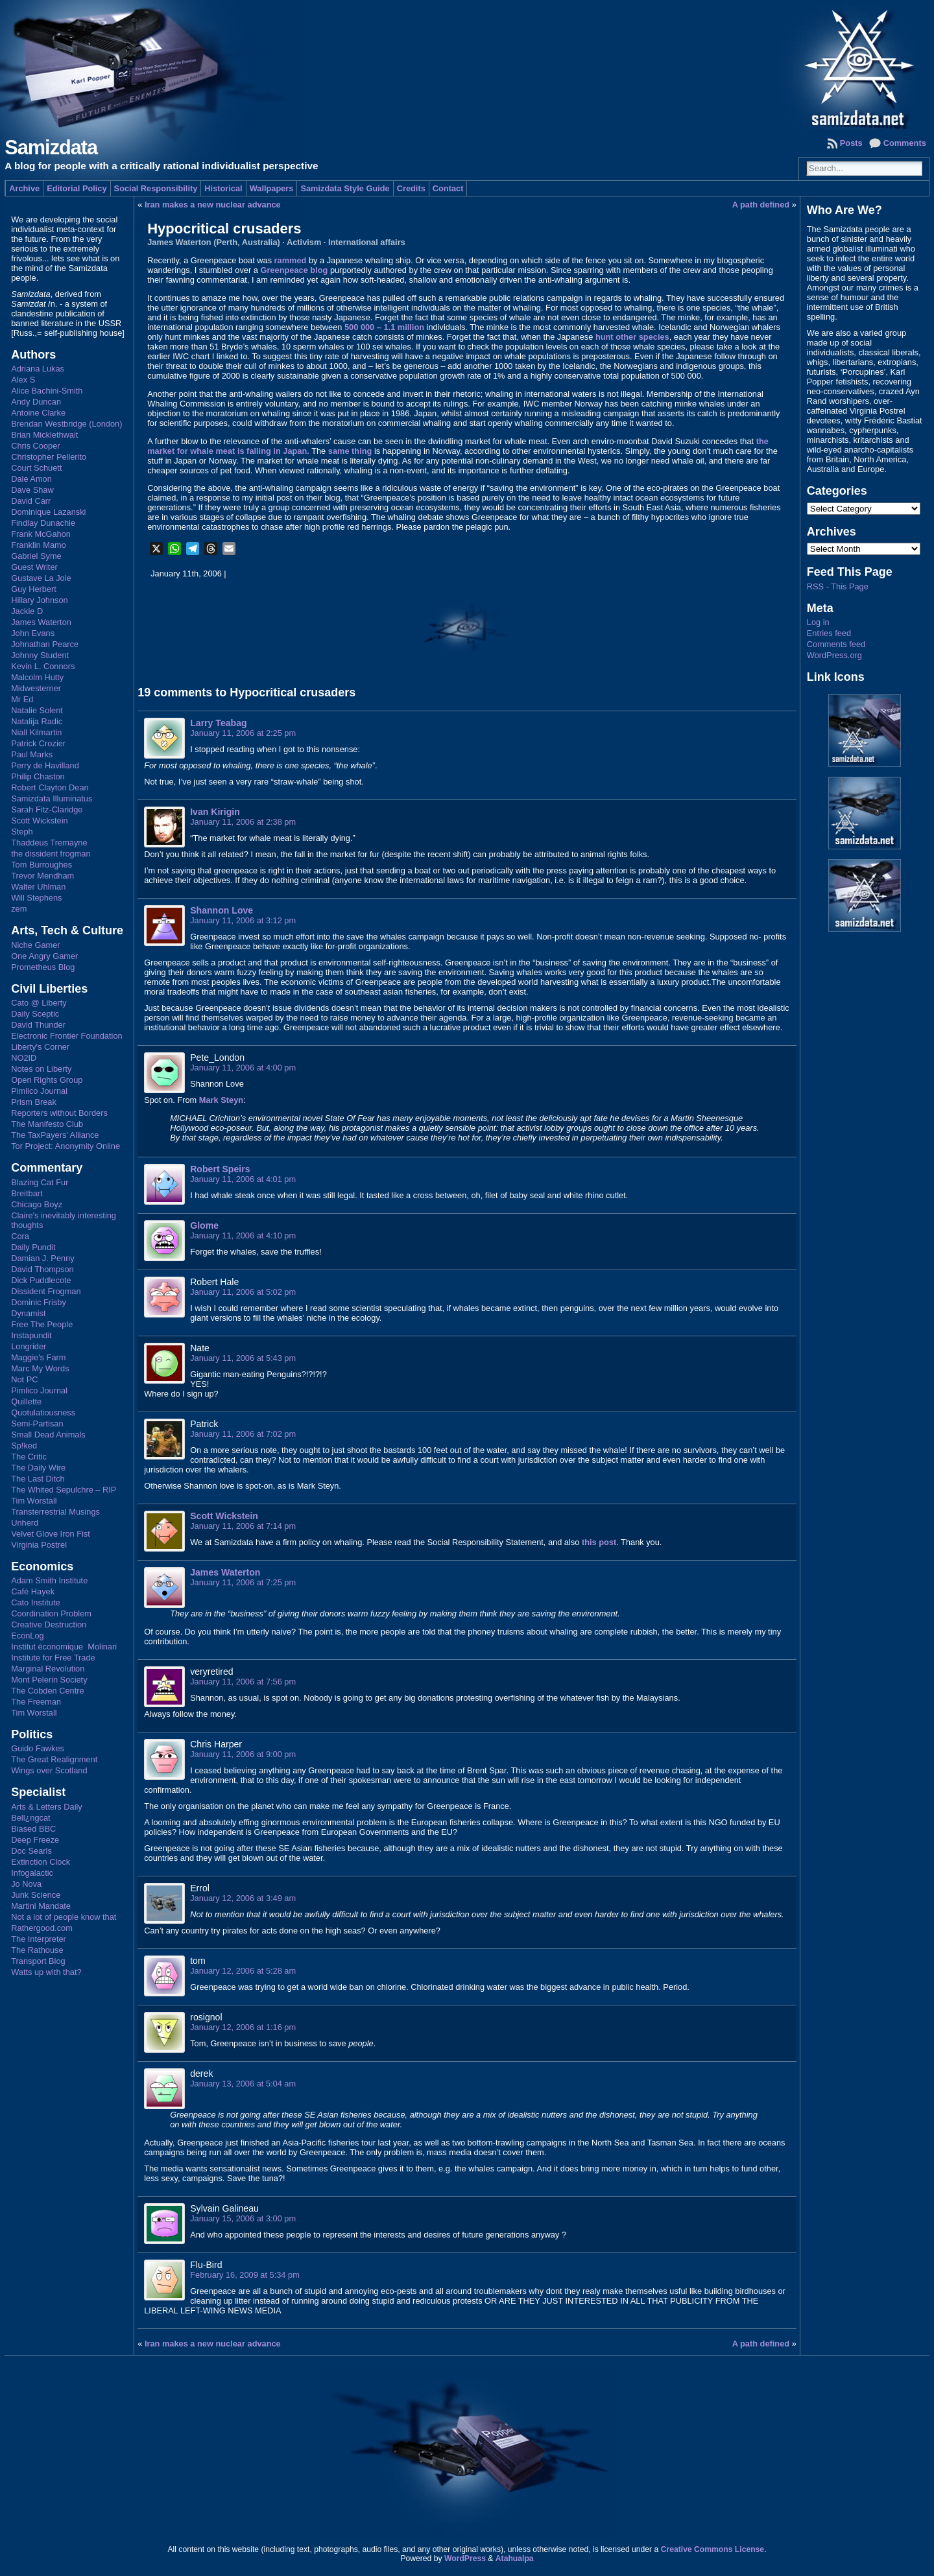 The image size is (934, 2576). I want to click on Reporters without Borders, so click(59, 1113).